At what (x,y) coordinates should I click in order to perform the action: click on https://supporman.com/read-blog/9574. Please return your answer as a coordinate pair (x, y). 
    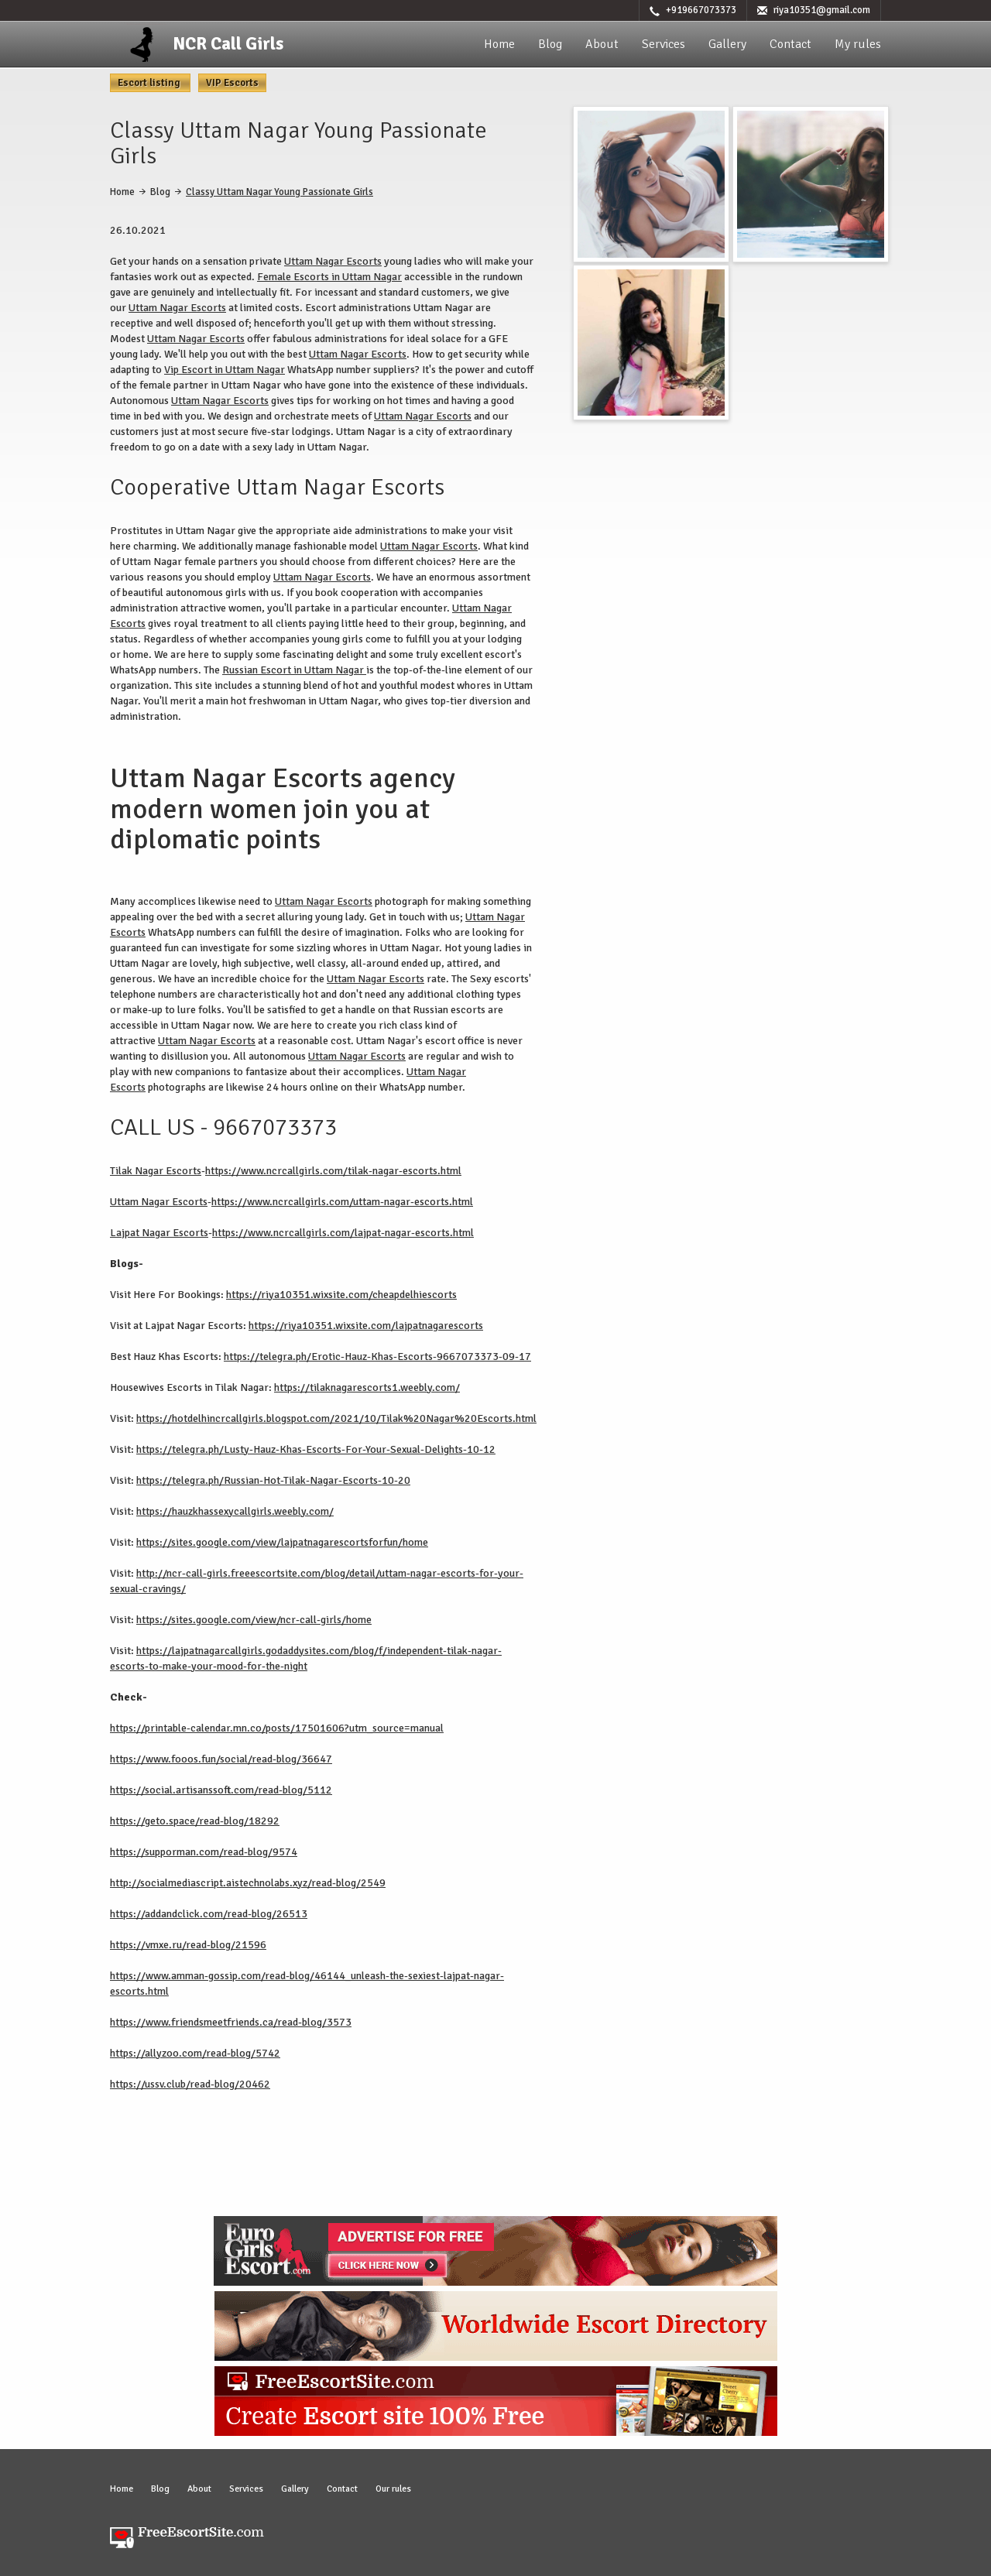
    Looking at the image, I should click on (203, 1851).